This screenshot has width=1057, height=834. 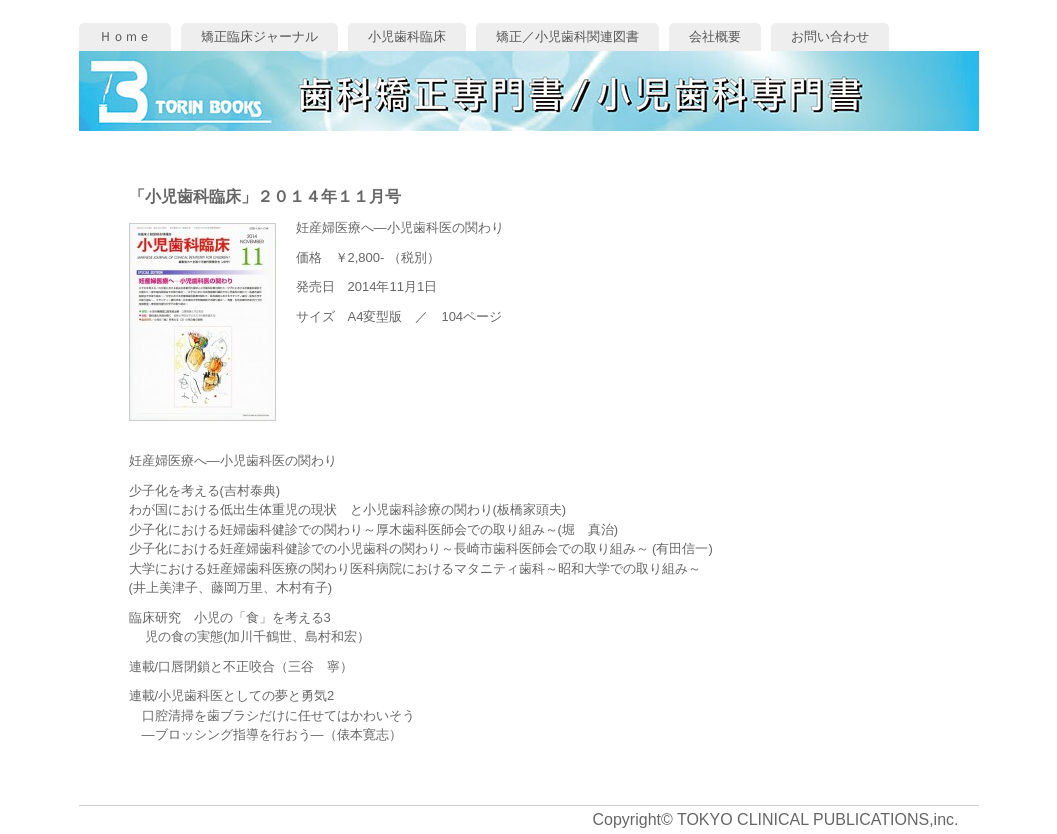 I want to click on 矯正臨床ジャーナル, so click(x=259, y=36).